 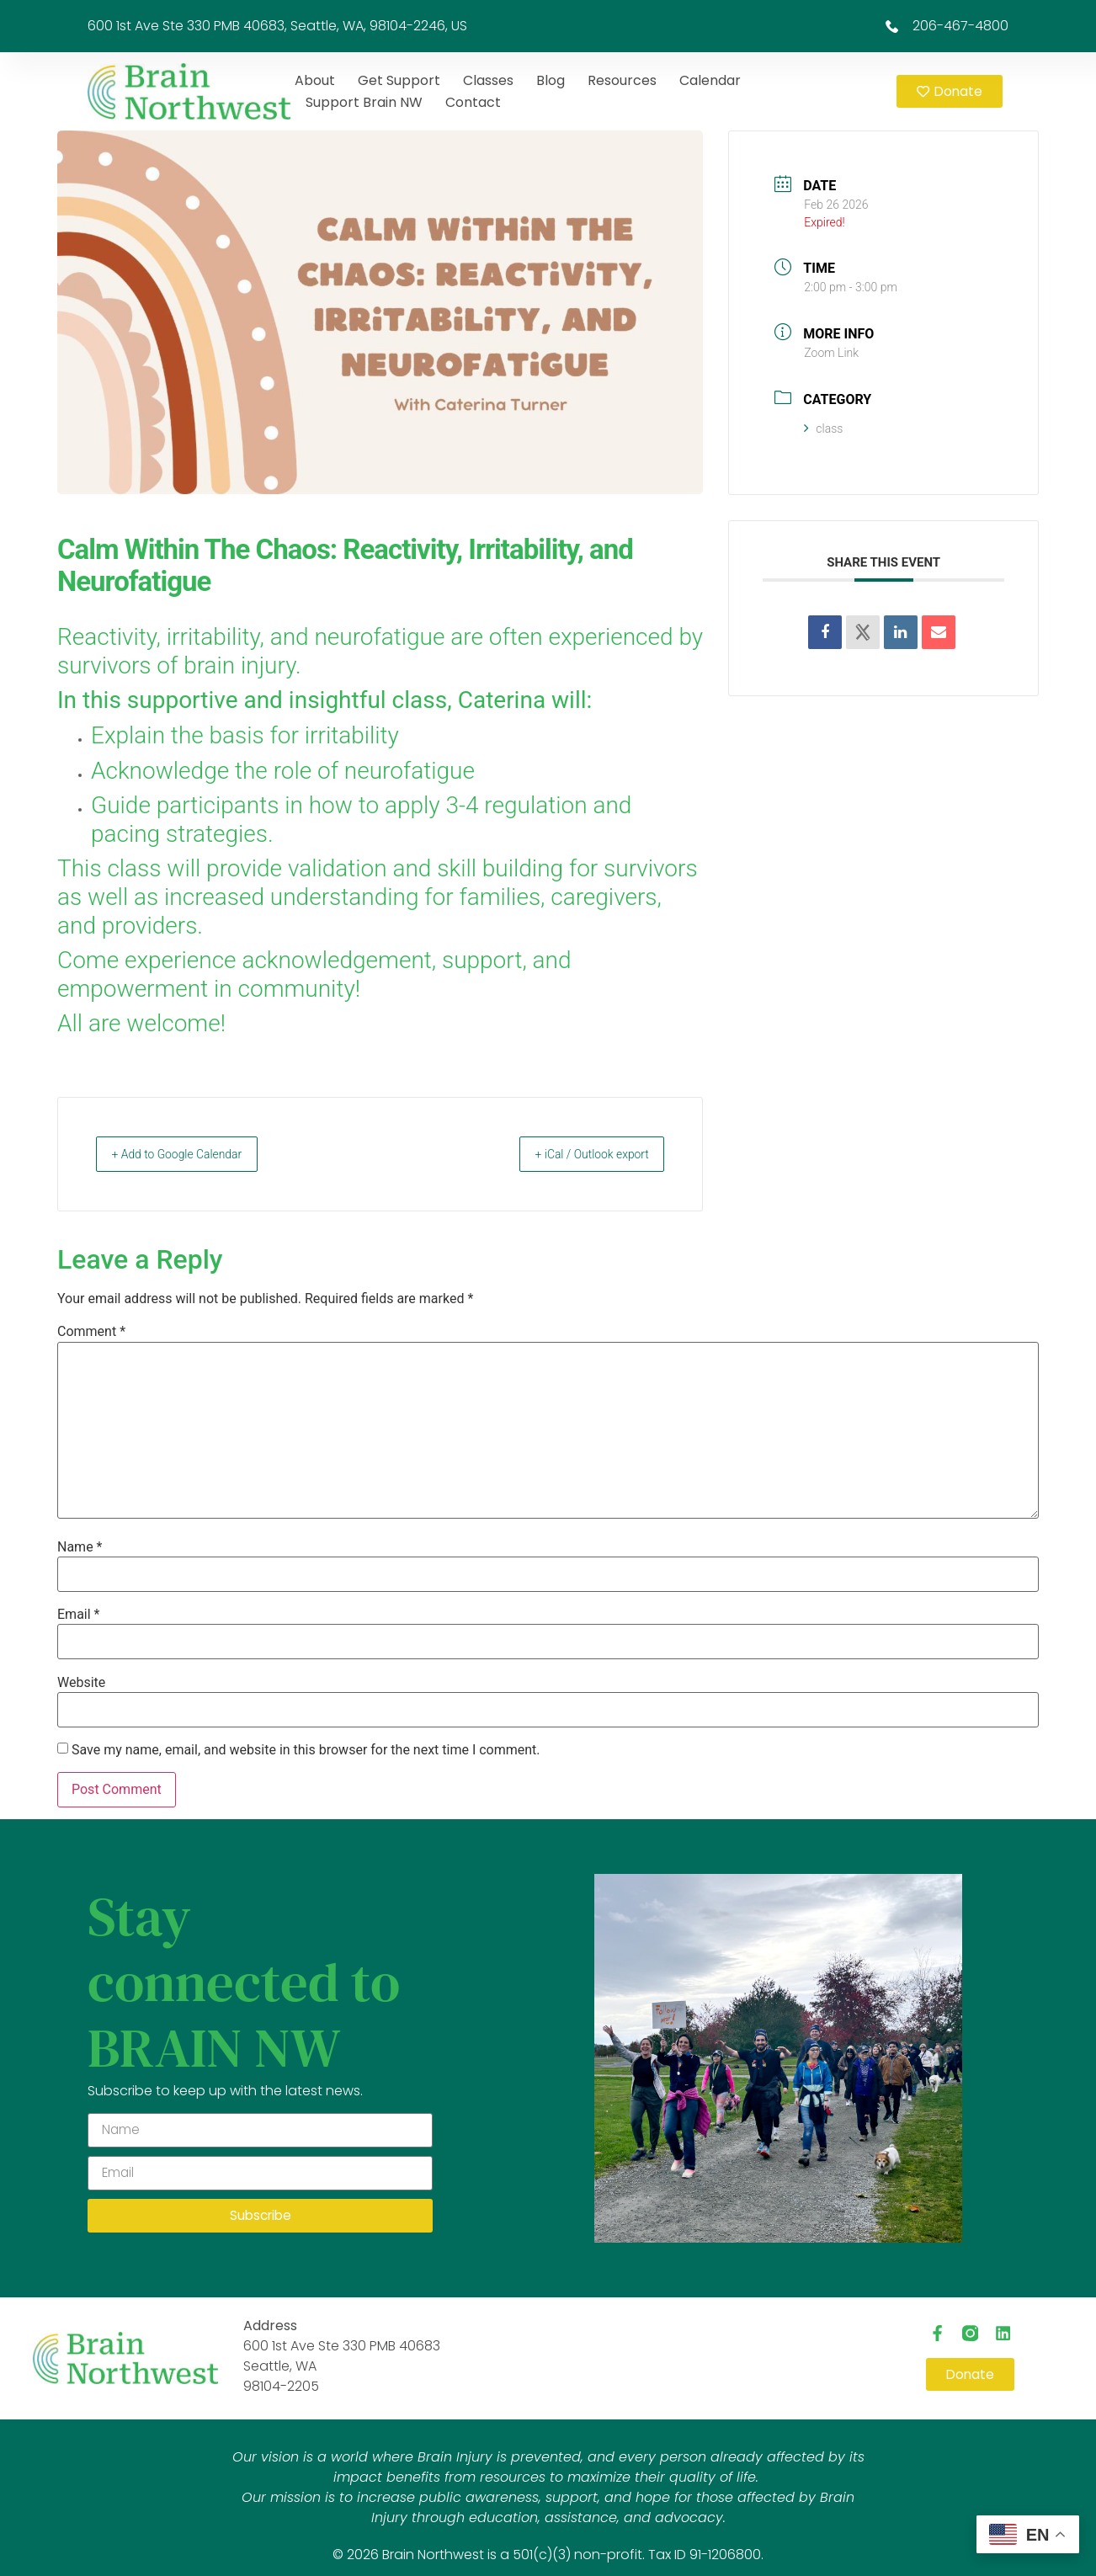 What do you see at coordinates (190, 1154) in the screenshot?
I see `+ Add to Google Calendar` at bounding box center [190, 1154].